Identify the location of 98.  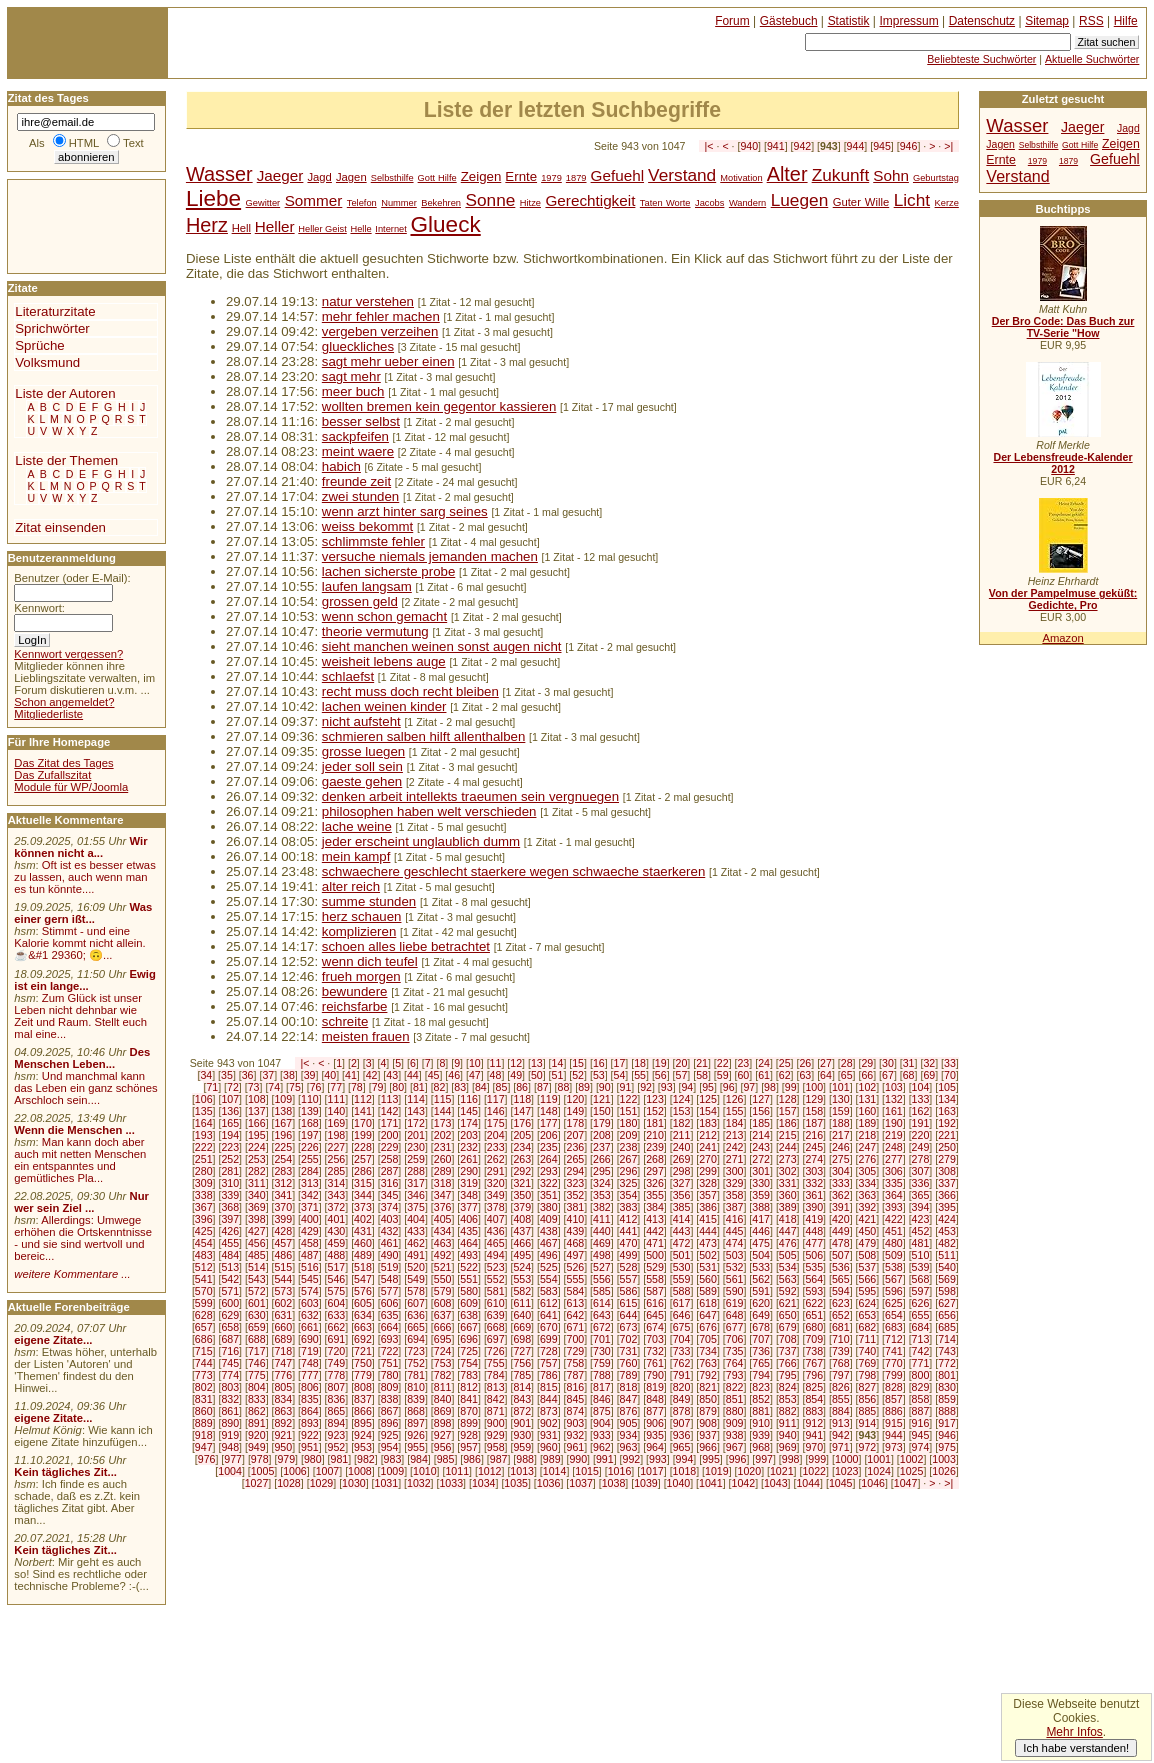
(770, 1087).